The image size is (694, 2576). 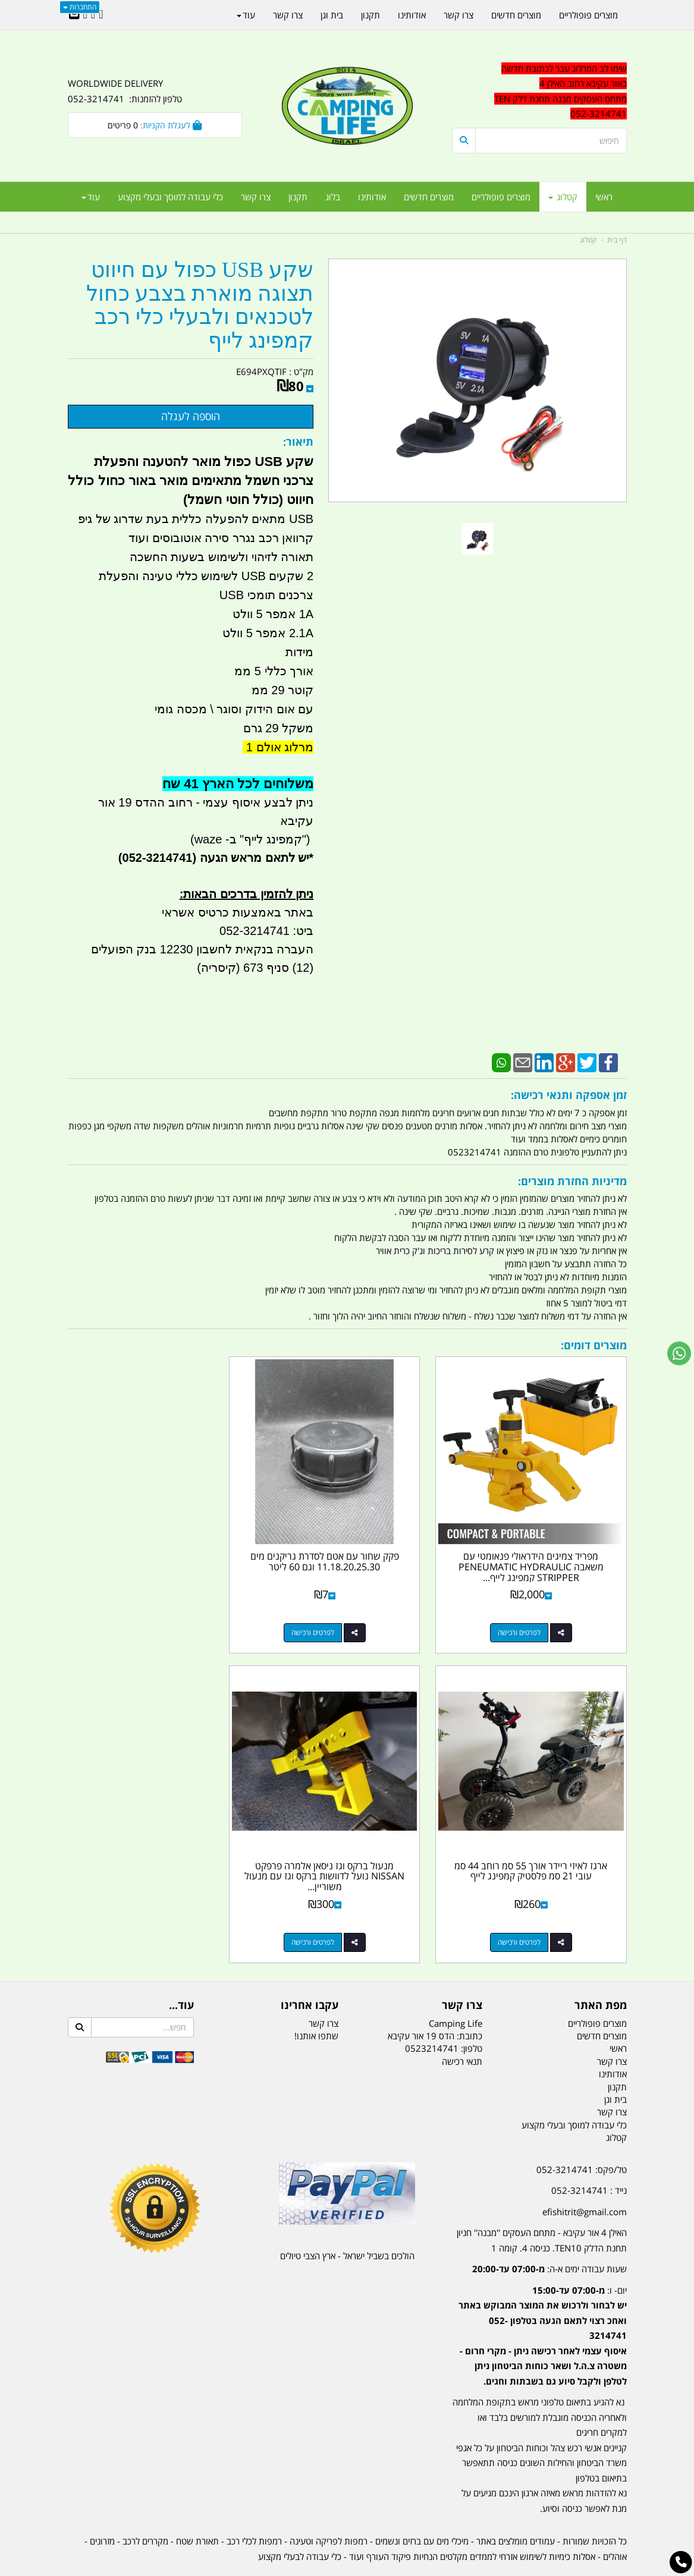 I want to click on מזרונים, so click(x=102, y=2508).